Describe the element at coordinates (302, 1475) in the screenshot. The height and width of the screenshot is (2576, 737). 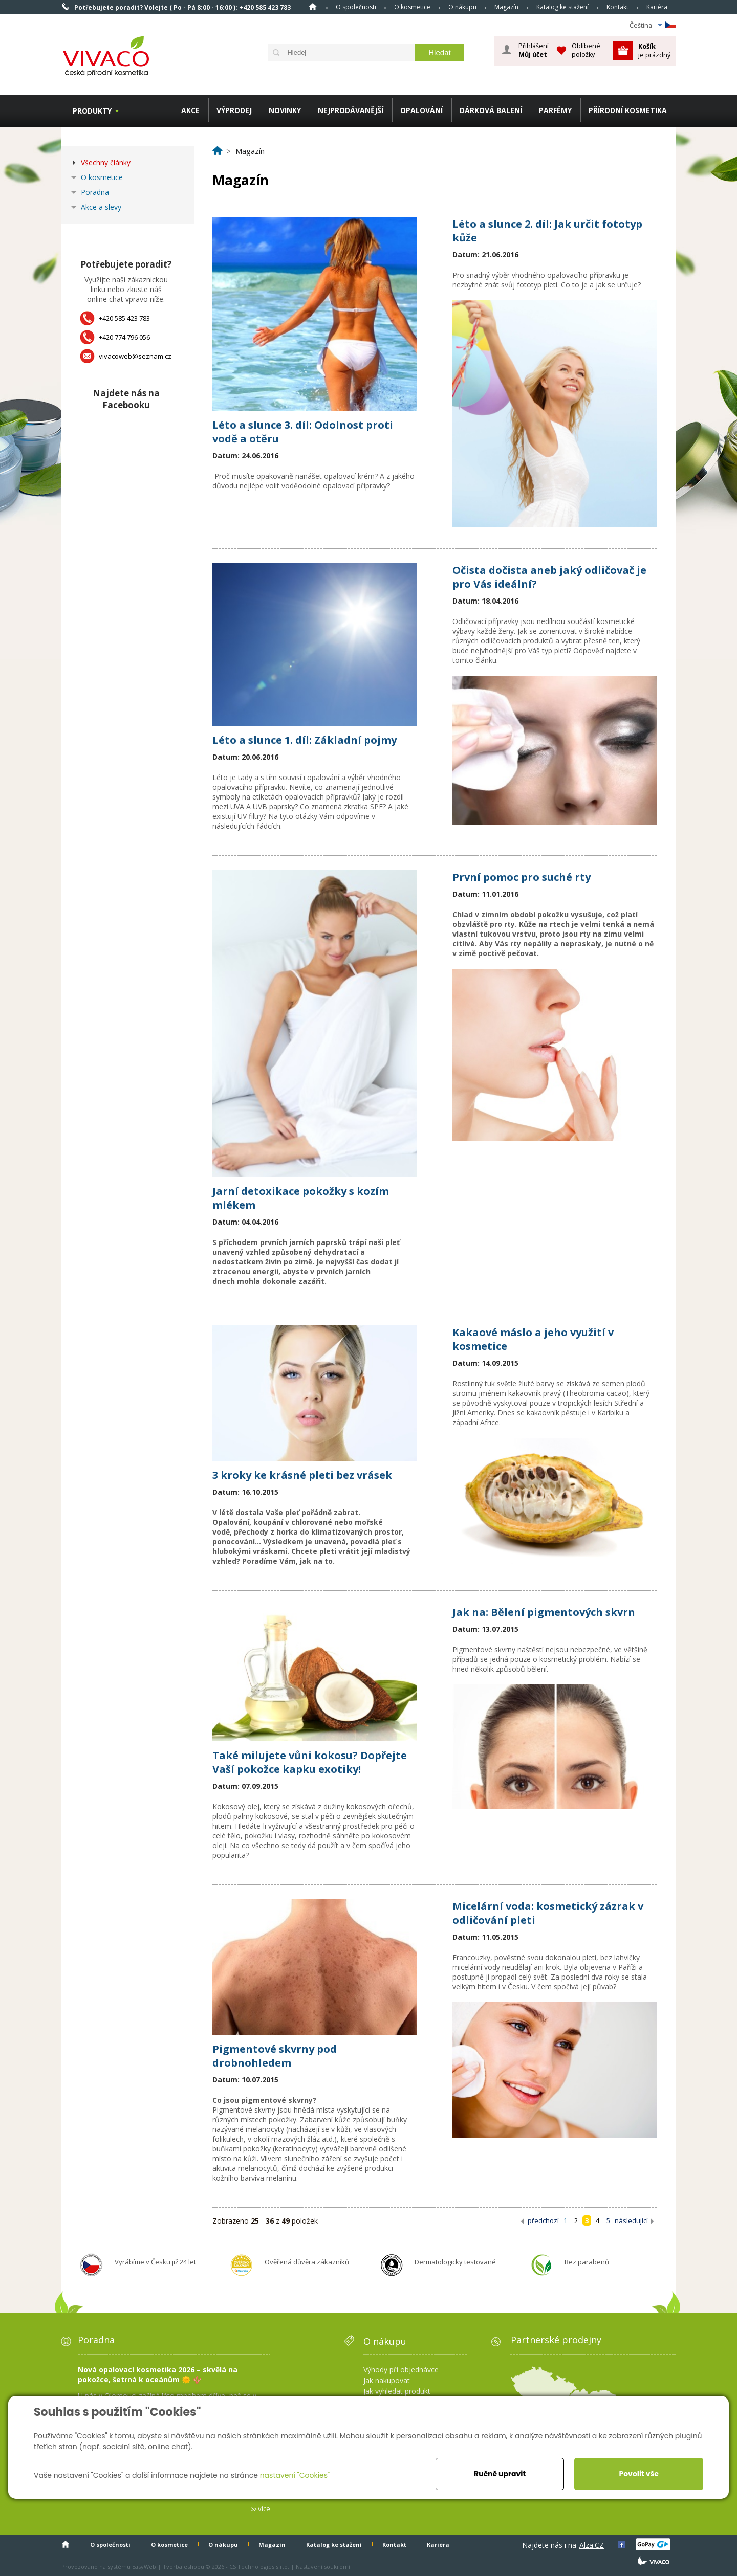
I see `3 kroky ke krásné pleti bez vrásek` at that location.